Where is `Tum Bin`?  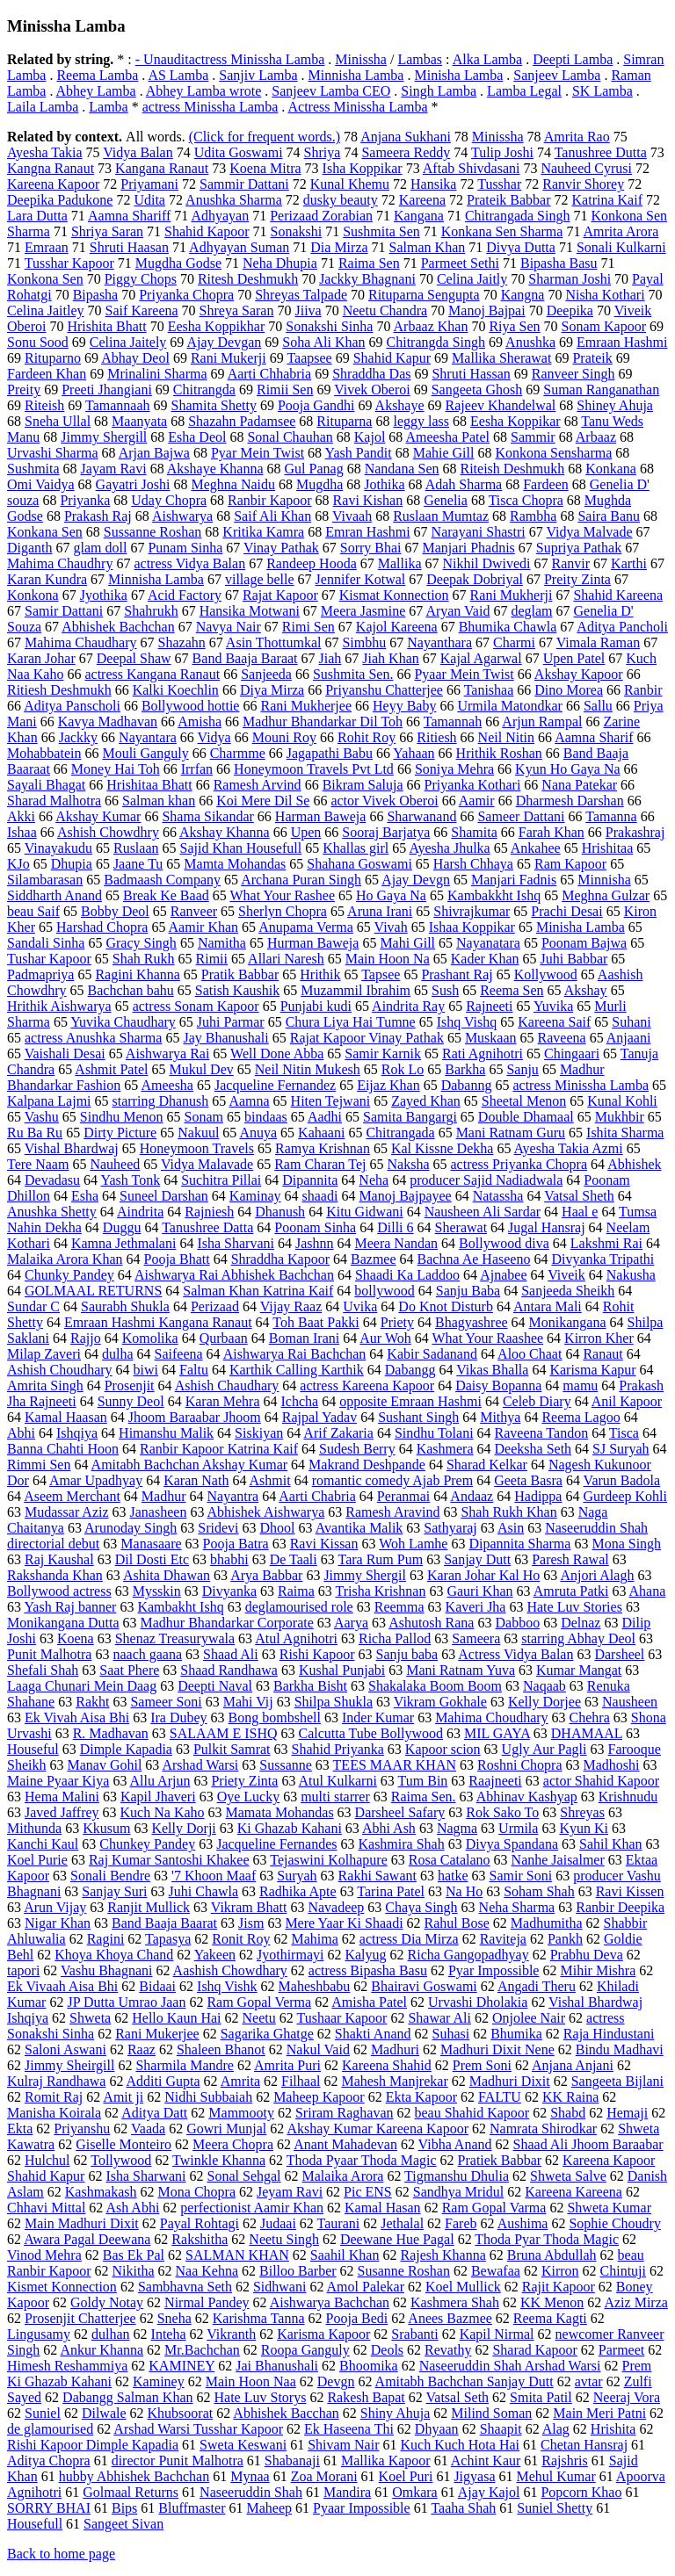 Tum Bin is located at coordinates (423, 1780).